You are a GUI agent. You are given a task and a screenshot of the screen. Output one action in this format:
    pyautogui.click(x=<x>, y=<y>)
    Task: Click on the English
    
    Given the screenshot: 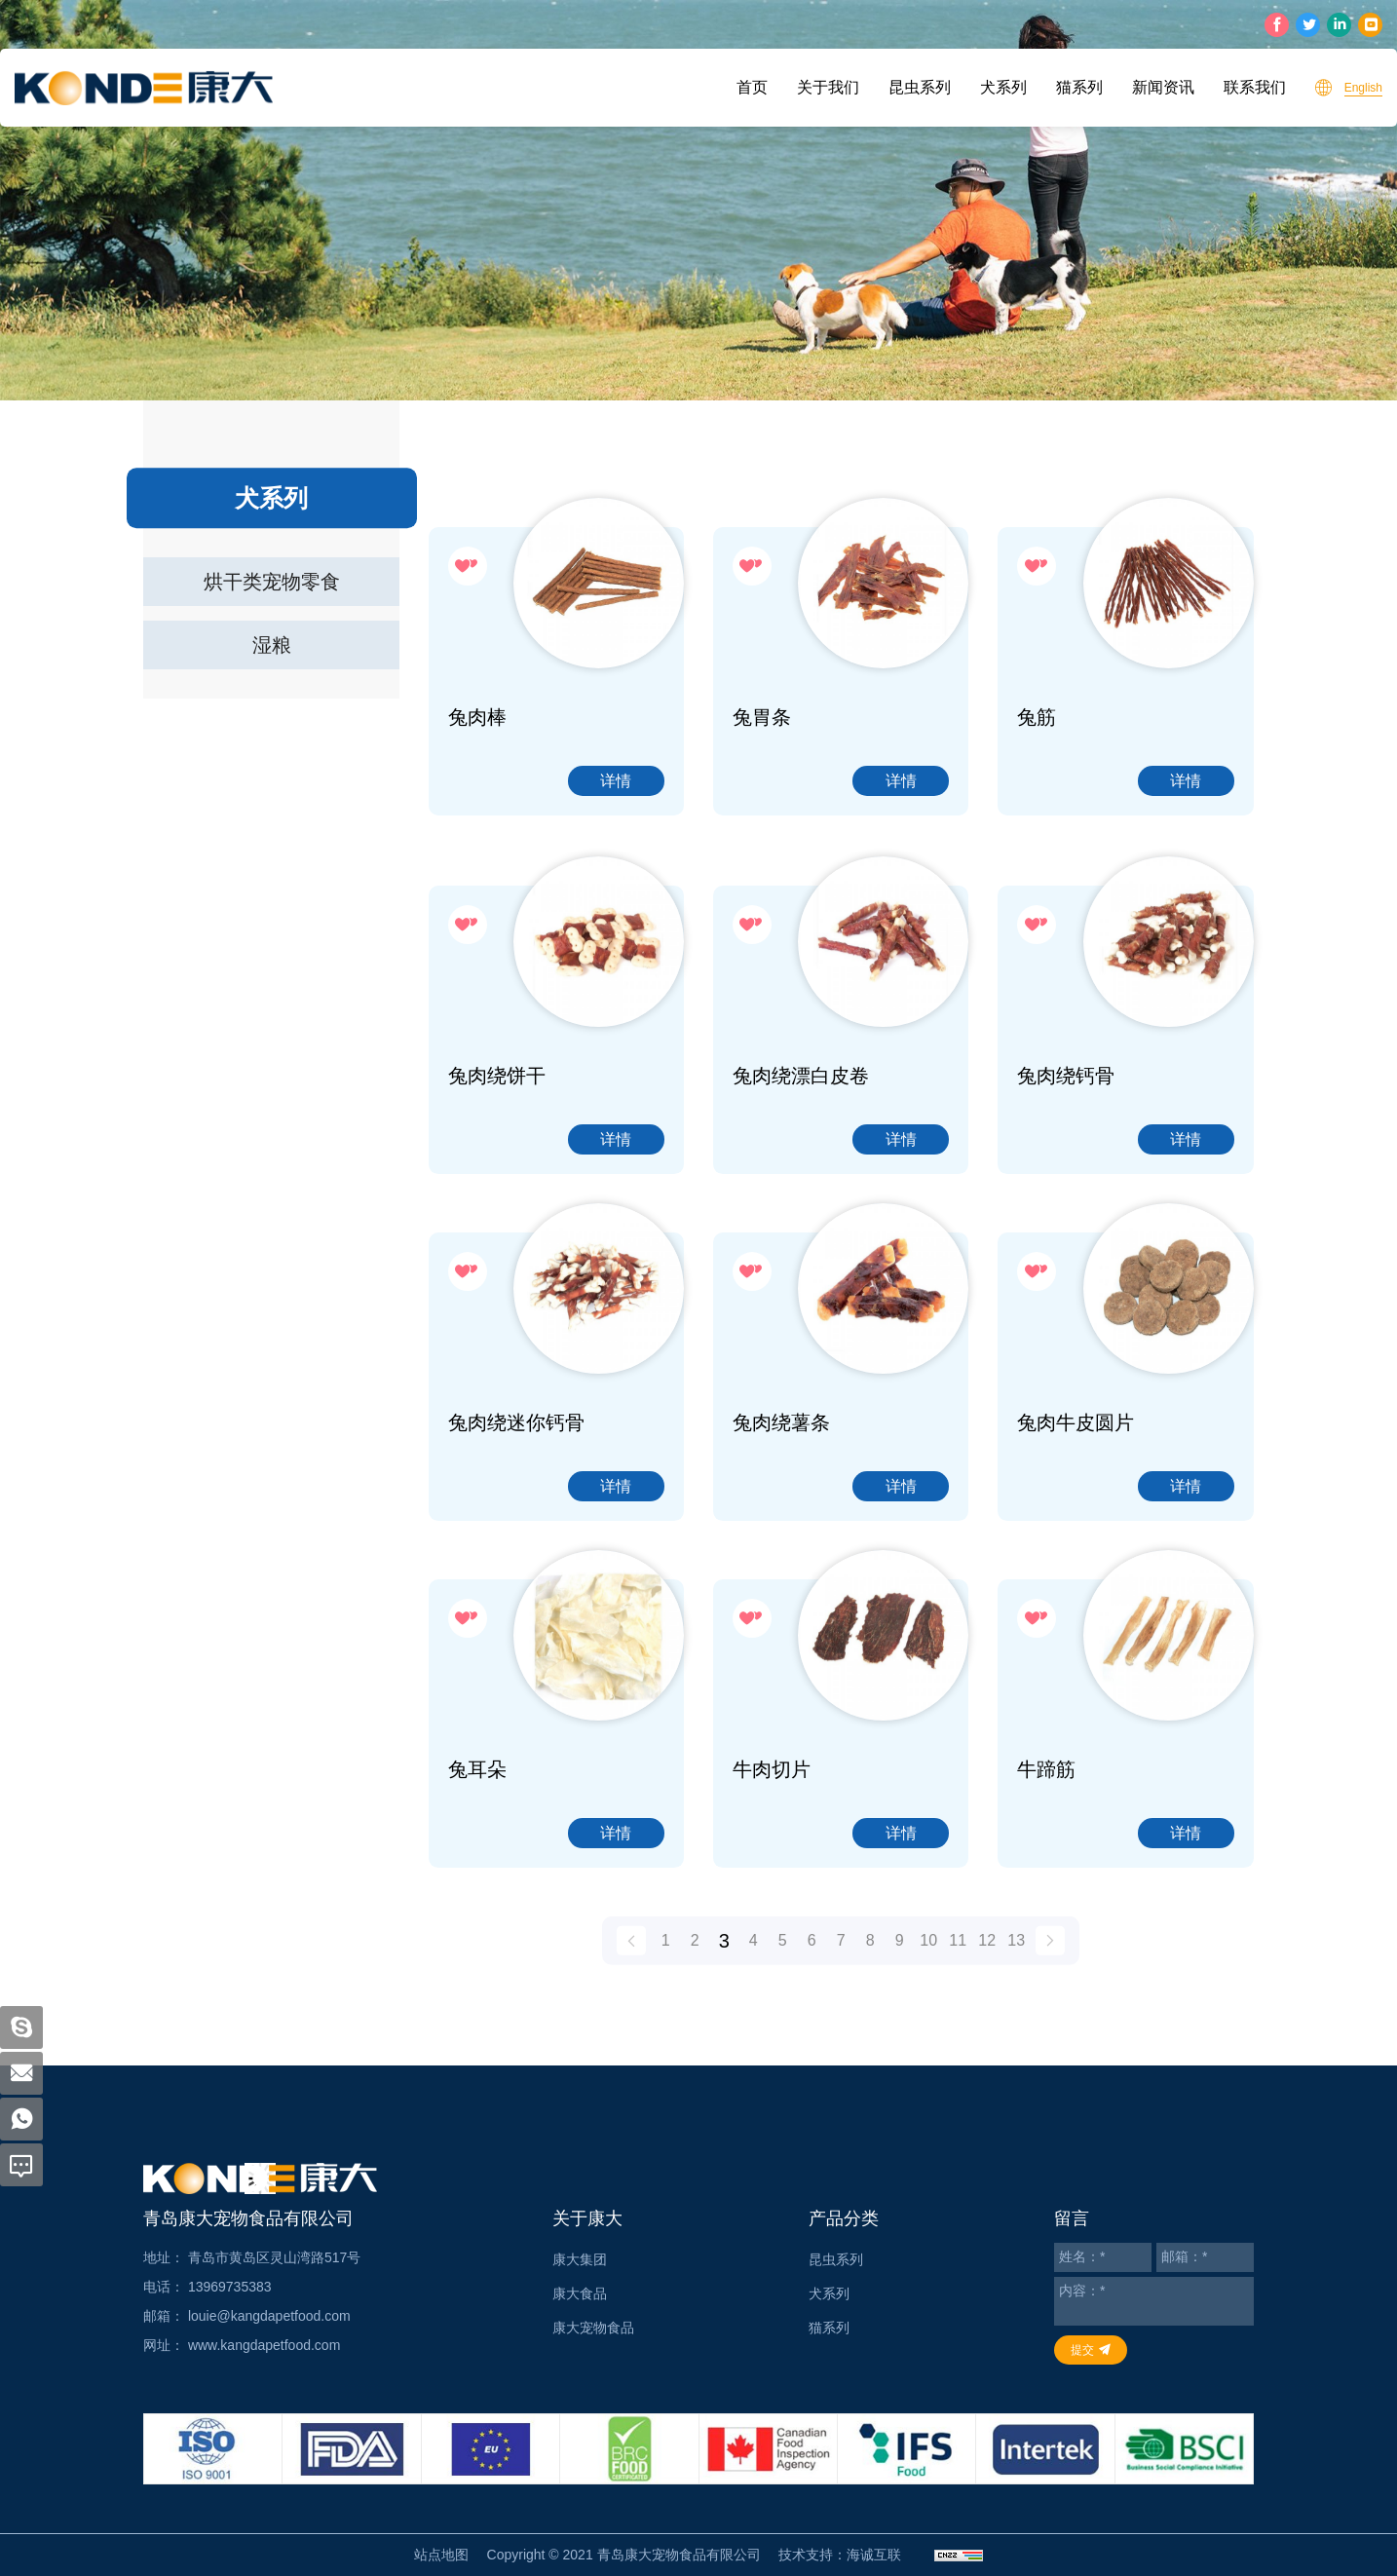 What is the action you would take?
    pyautogui.click(x=1363, y=88)
    